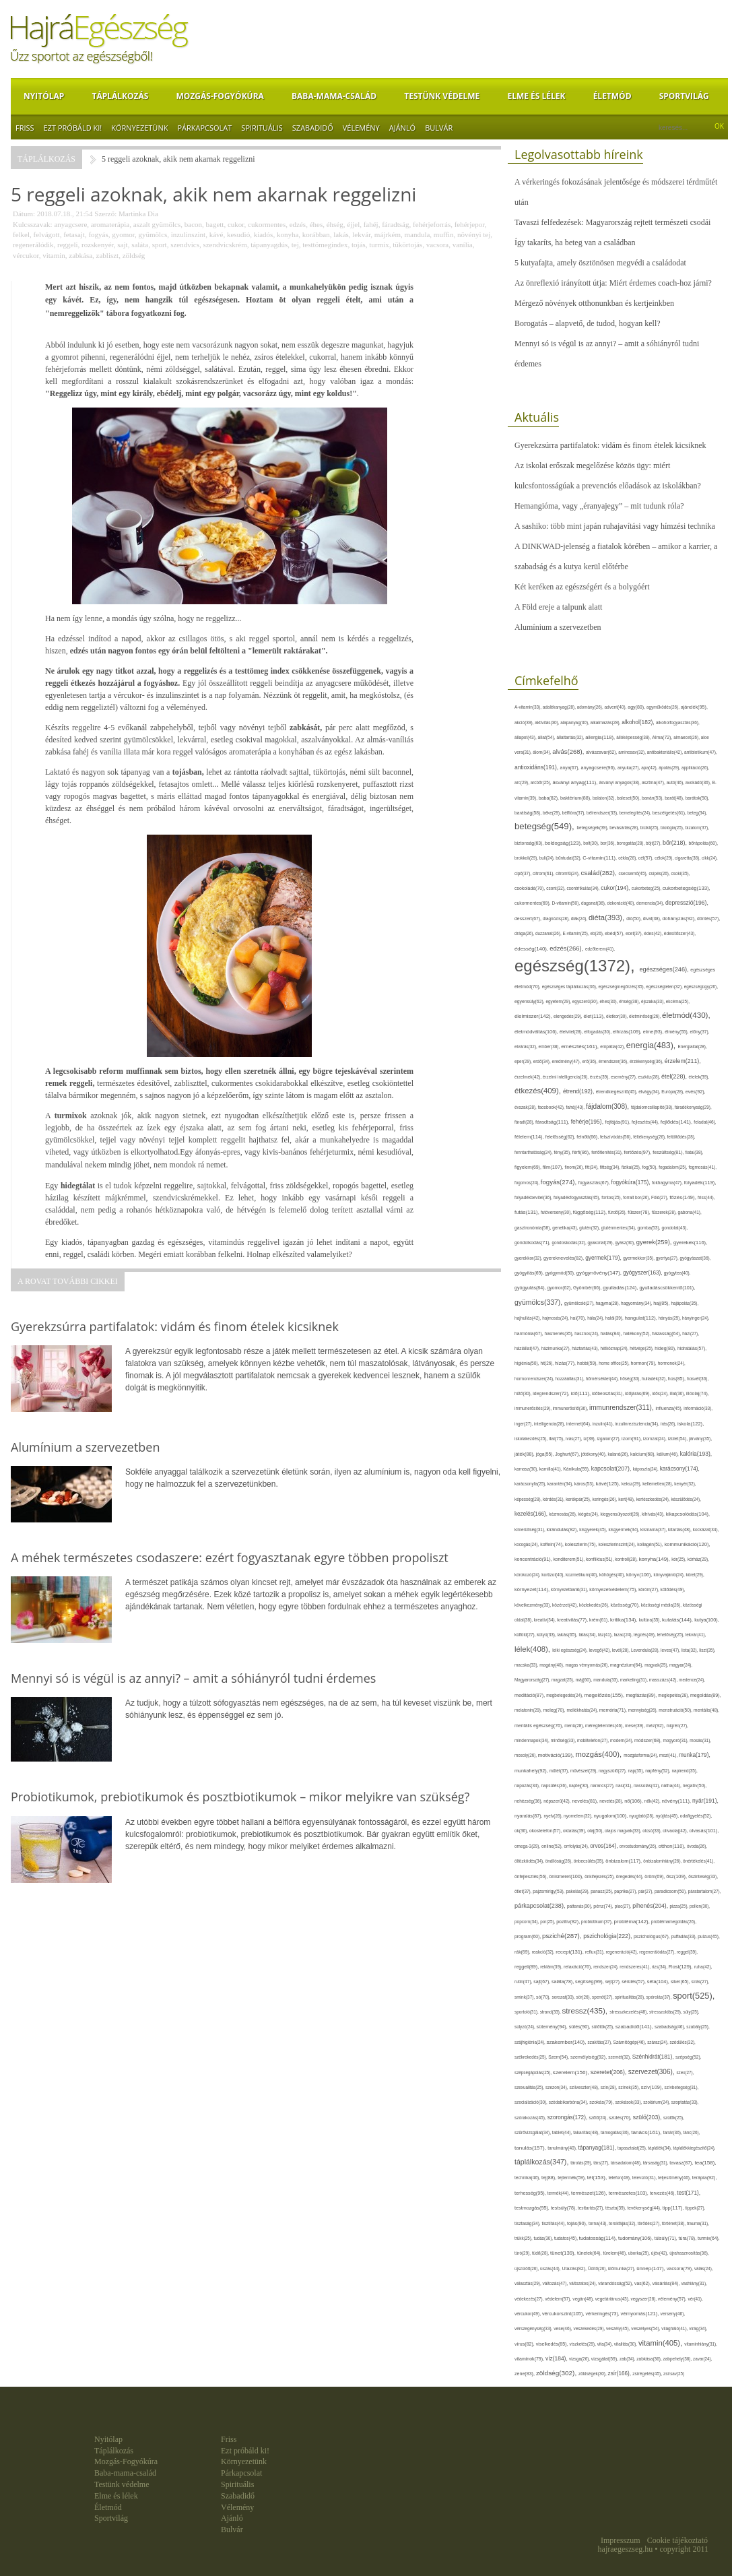 This screenshot has width=732, height=2576. What do you see at coordinates (594, 1016) in the screenshot?
I see `élet(113),` at bounding box center [594, 1016].